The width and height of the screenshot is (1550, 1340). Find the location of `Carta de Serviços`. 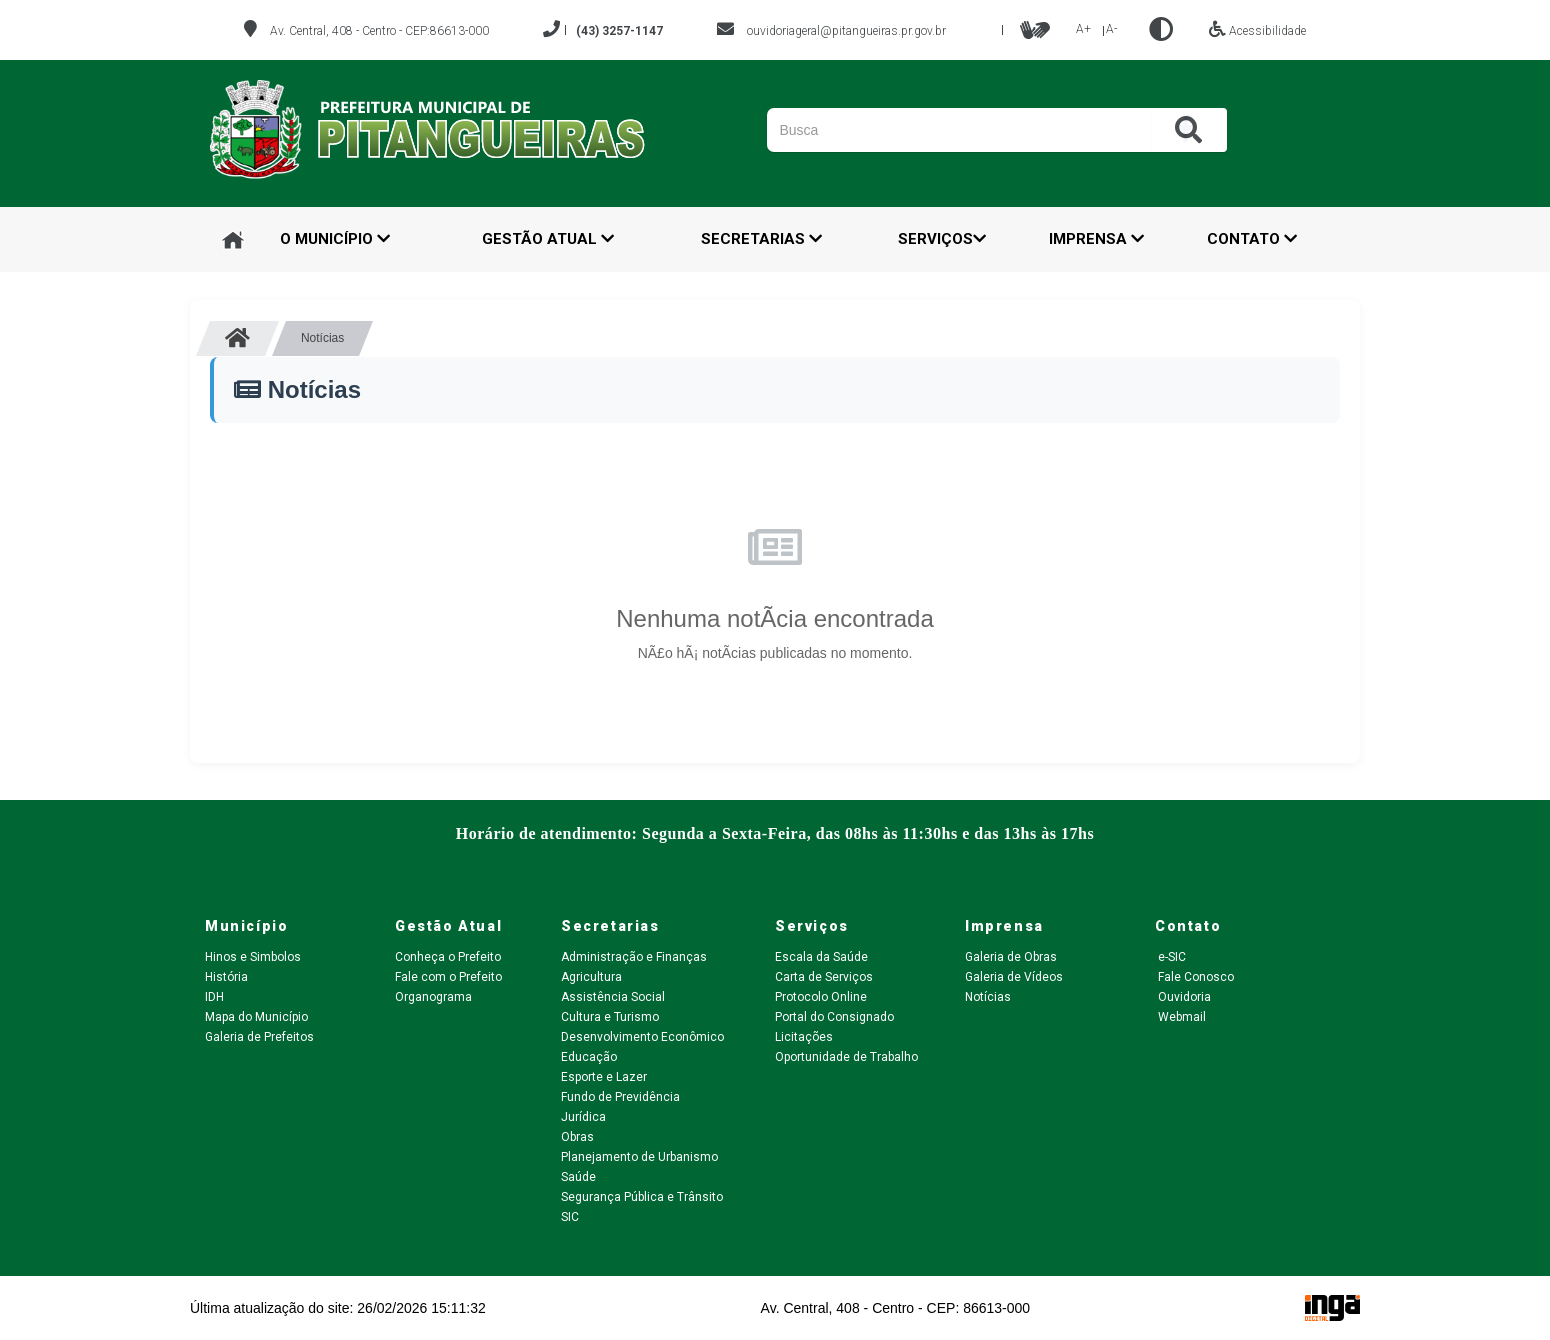

Carta de Serviços is located at coordinates (824, 977).